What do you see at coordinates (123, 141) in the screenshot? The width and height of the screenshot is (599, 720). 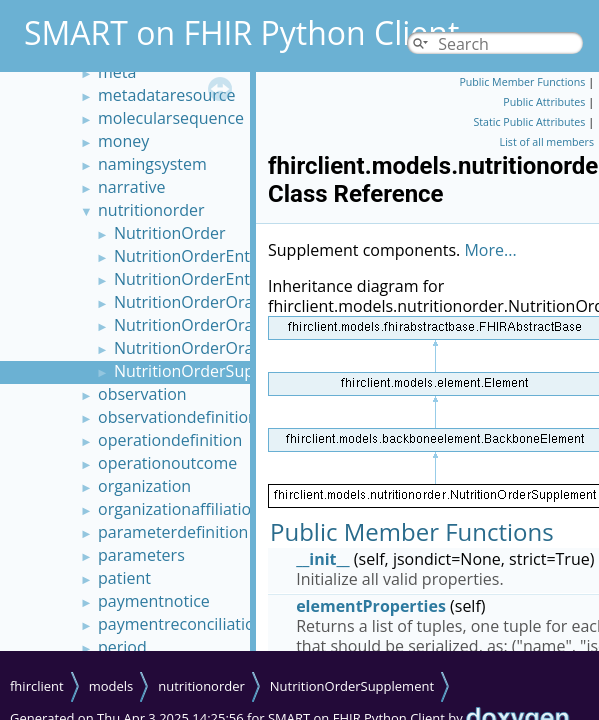 I see `money` at bounding box center [123, 141].